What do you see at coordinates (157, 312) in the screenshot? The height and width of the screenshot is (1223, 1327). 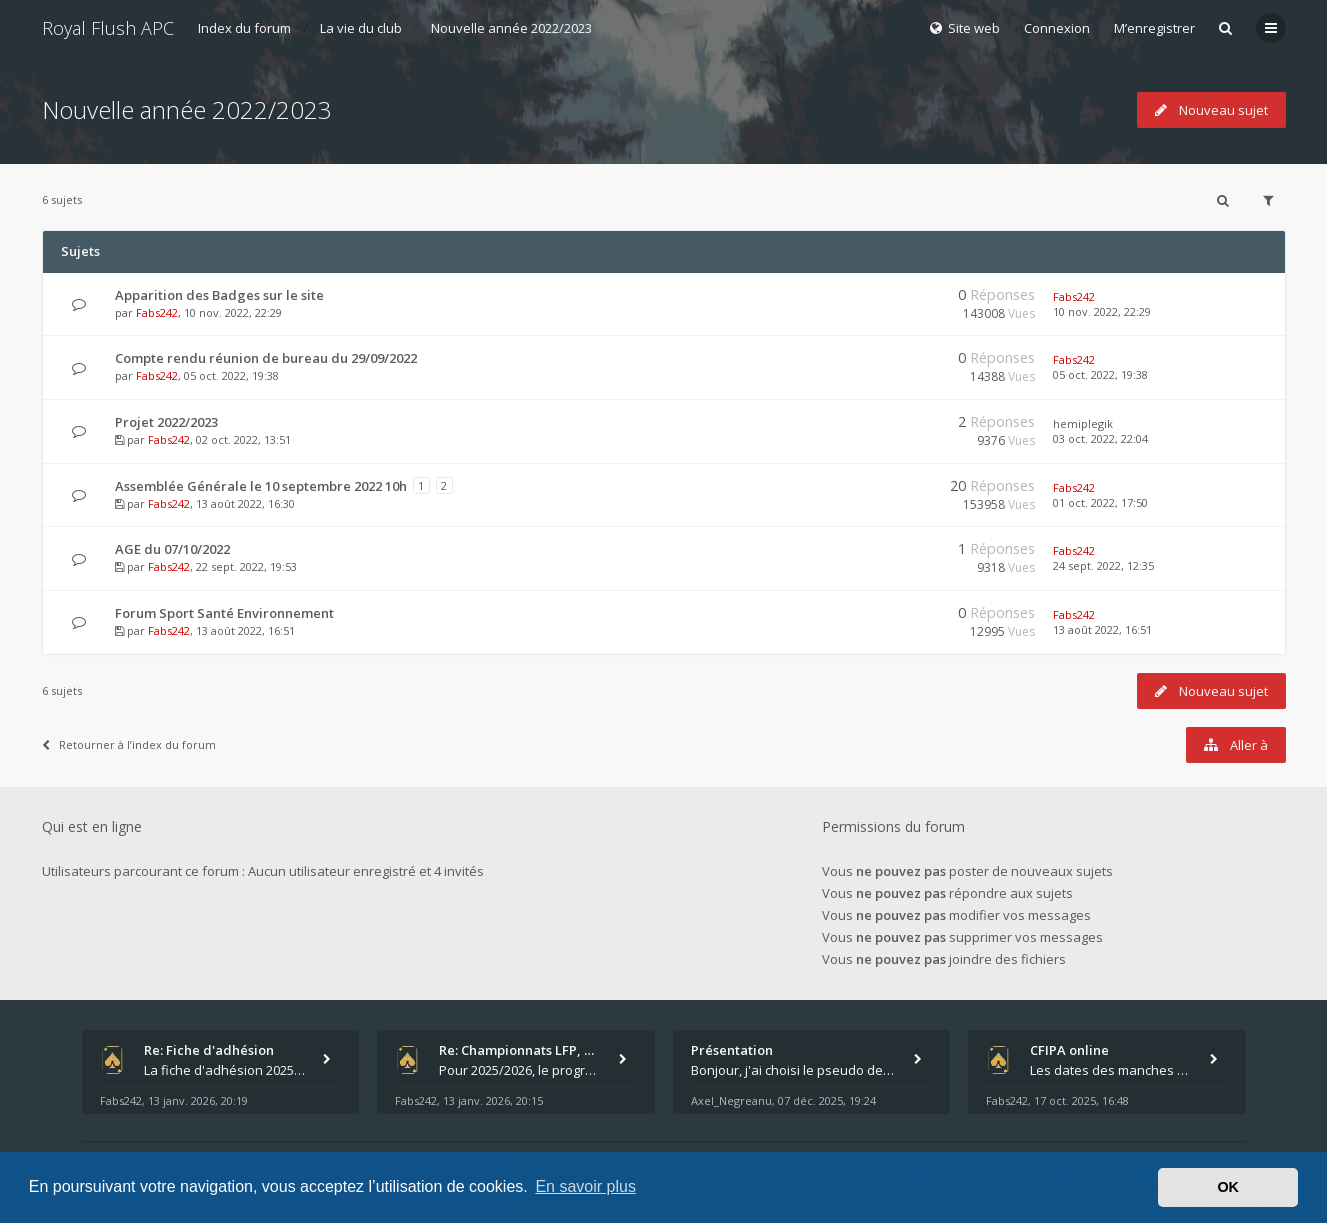 I see `Fabs242` at bounding box center [157, 312].